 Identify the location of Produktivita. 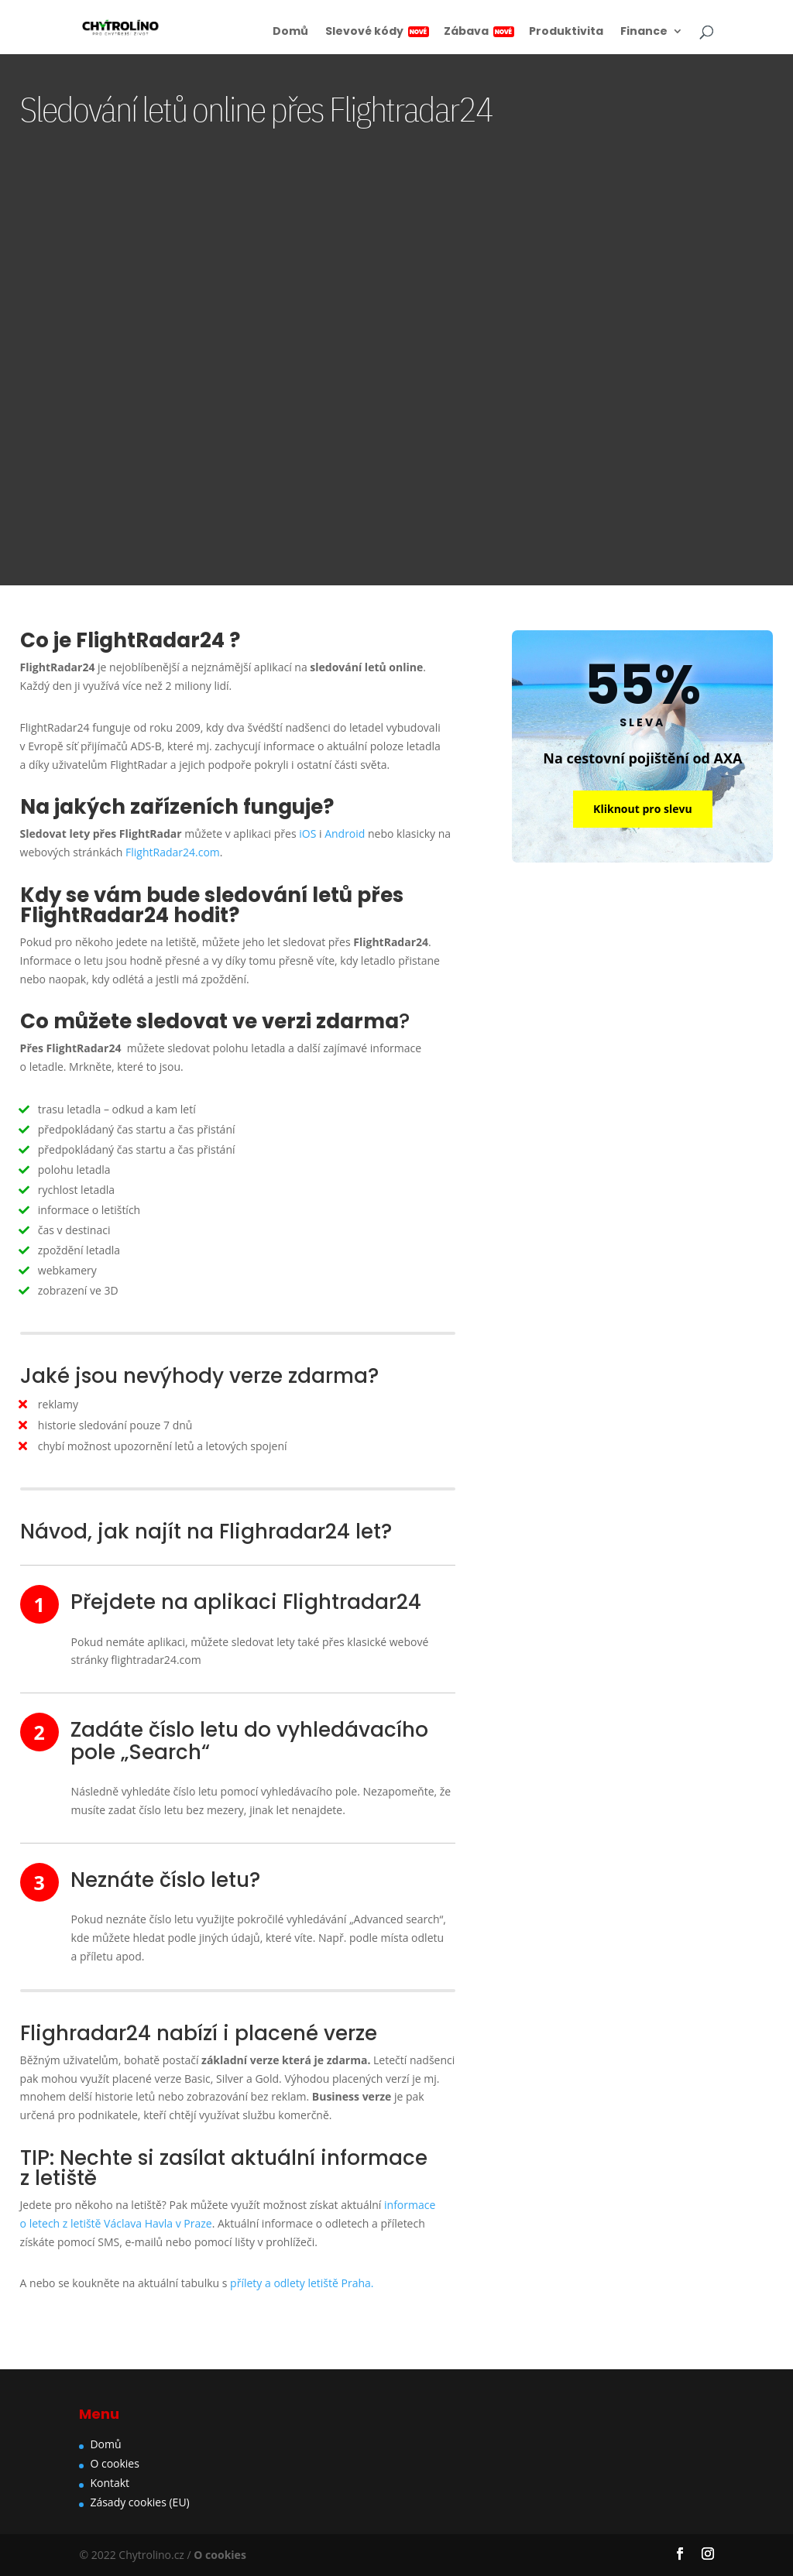
(566, 32).